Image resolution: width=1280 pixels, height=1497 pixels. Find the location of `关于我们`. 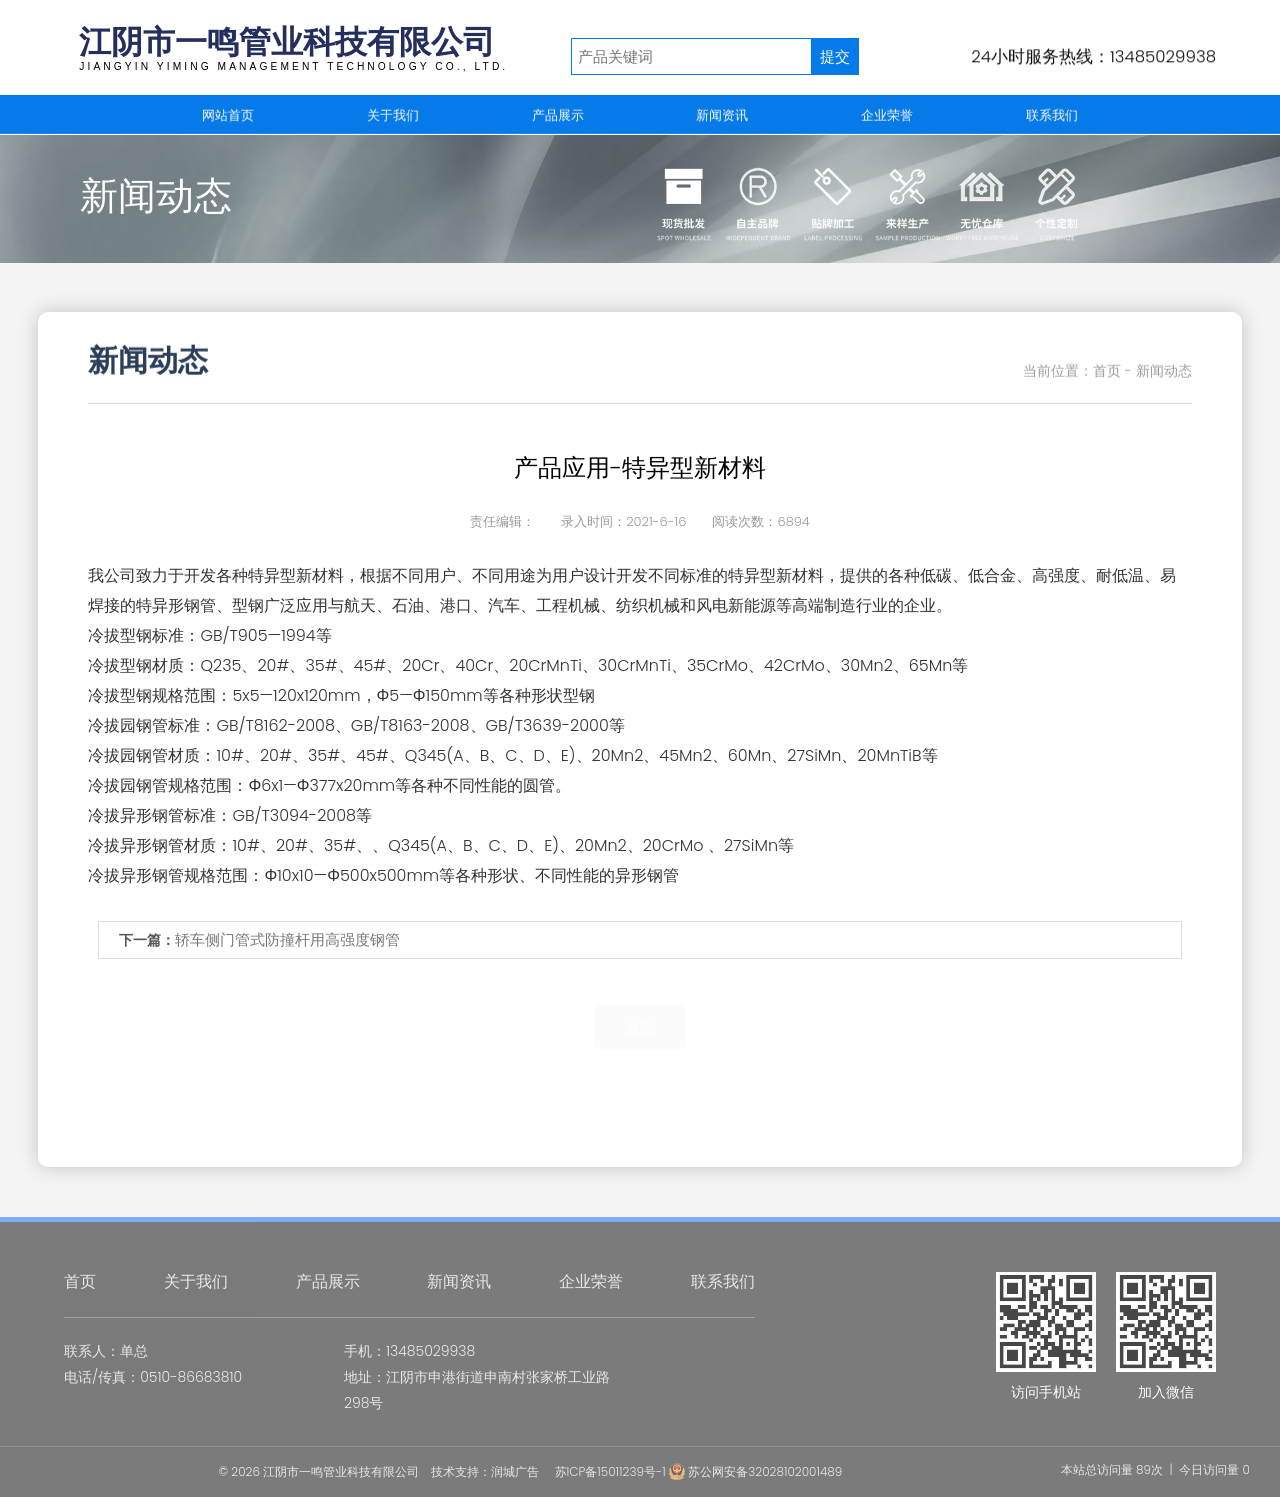

关于我们 is located at coordinates (393, 116).